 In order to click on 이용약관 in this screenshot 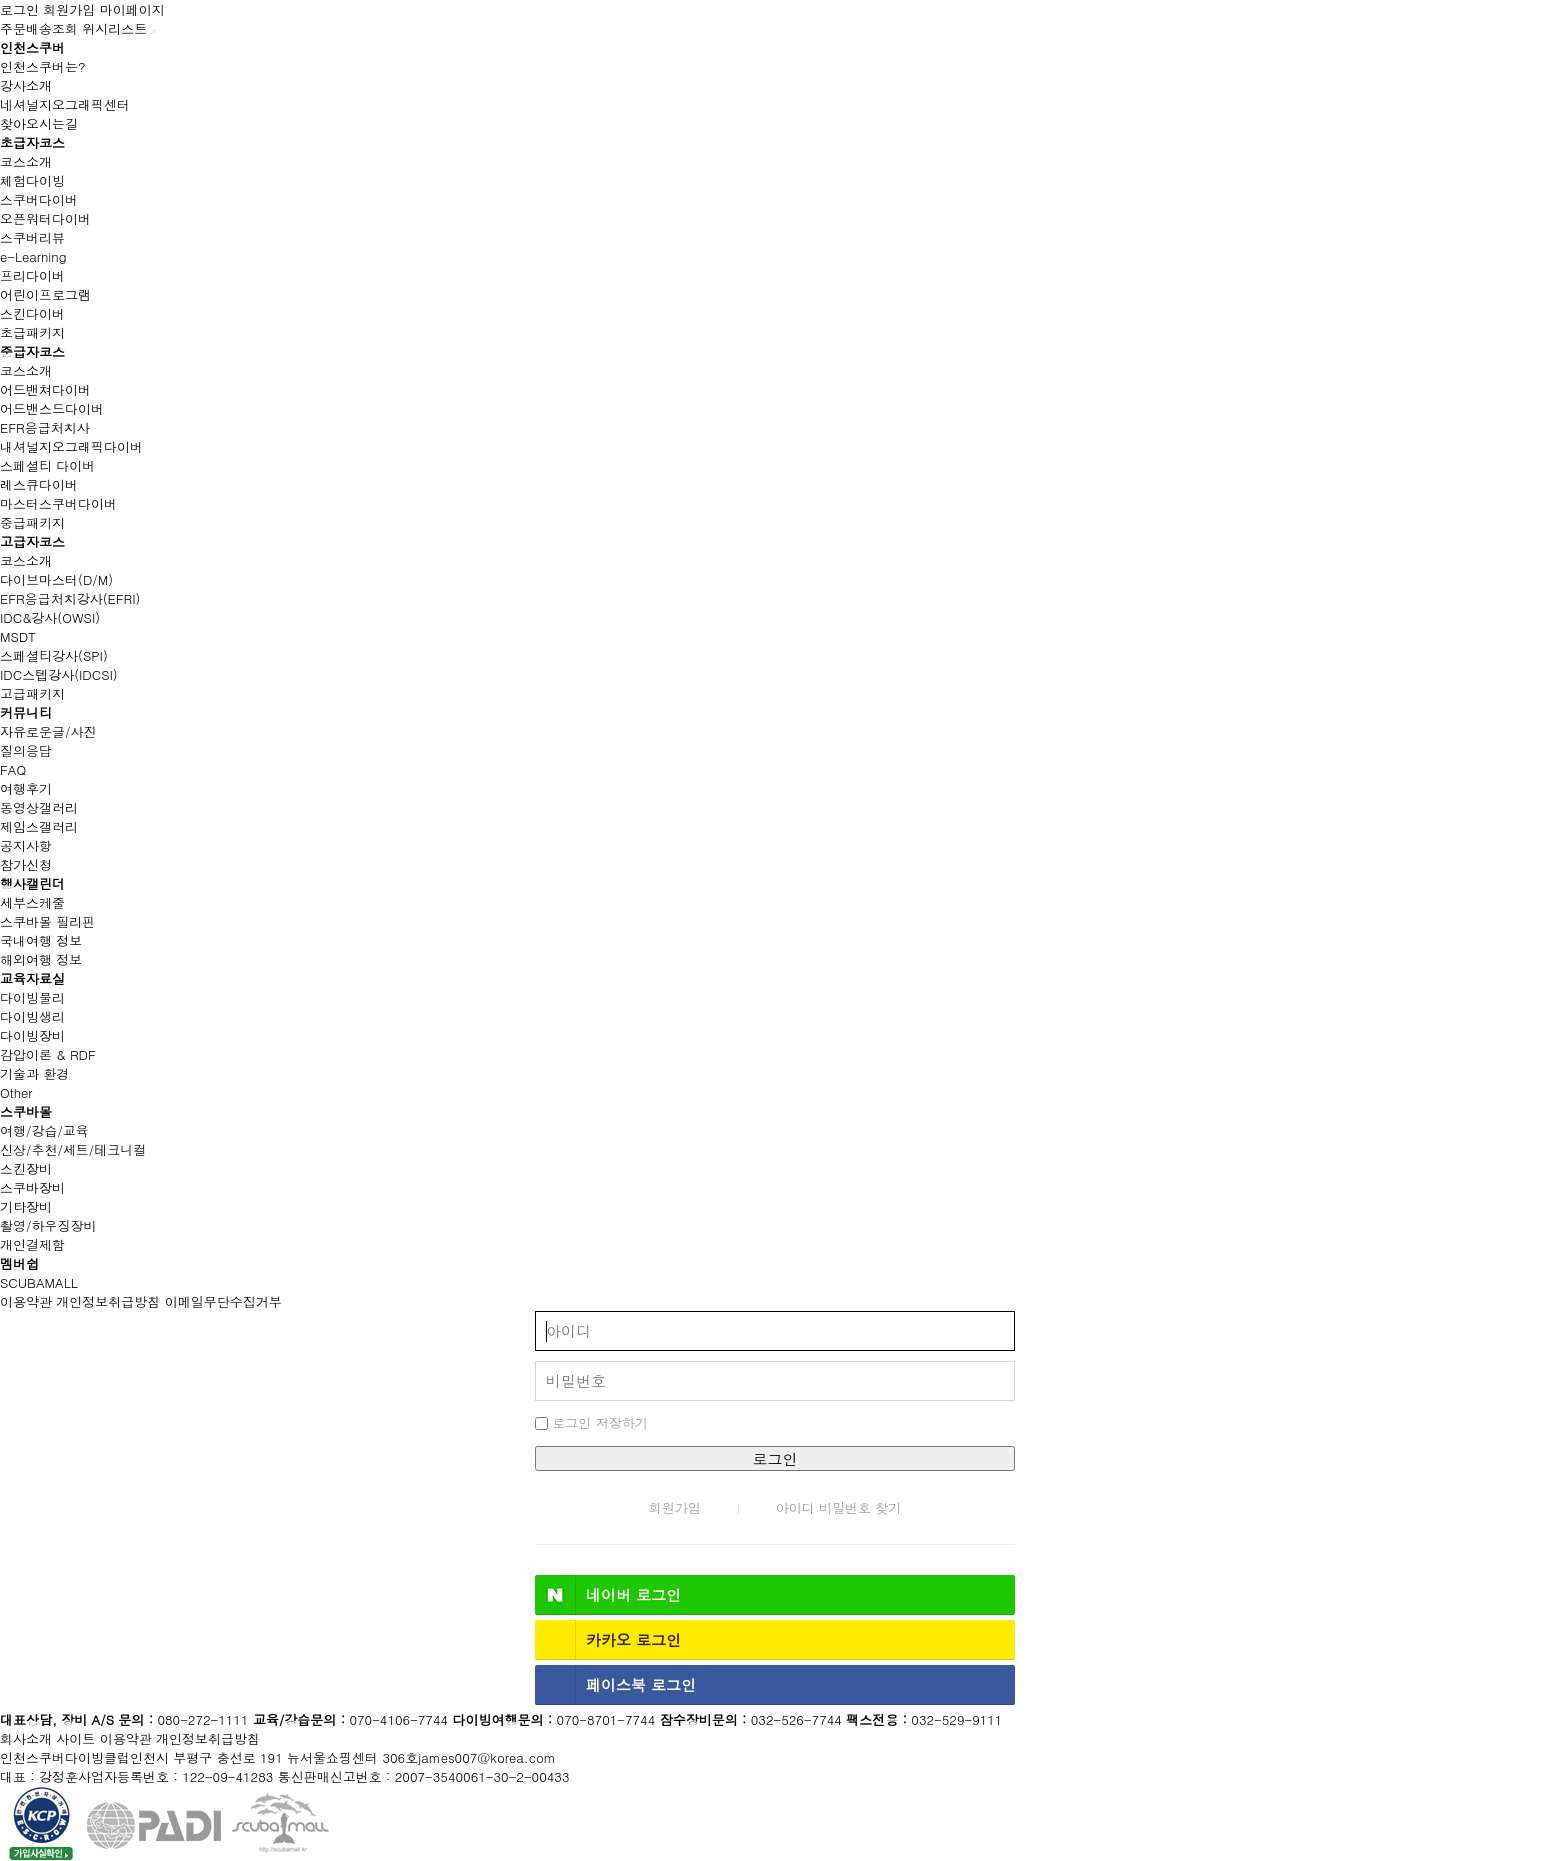, I will do `click(26, 1301)`.